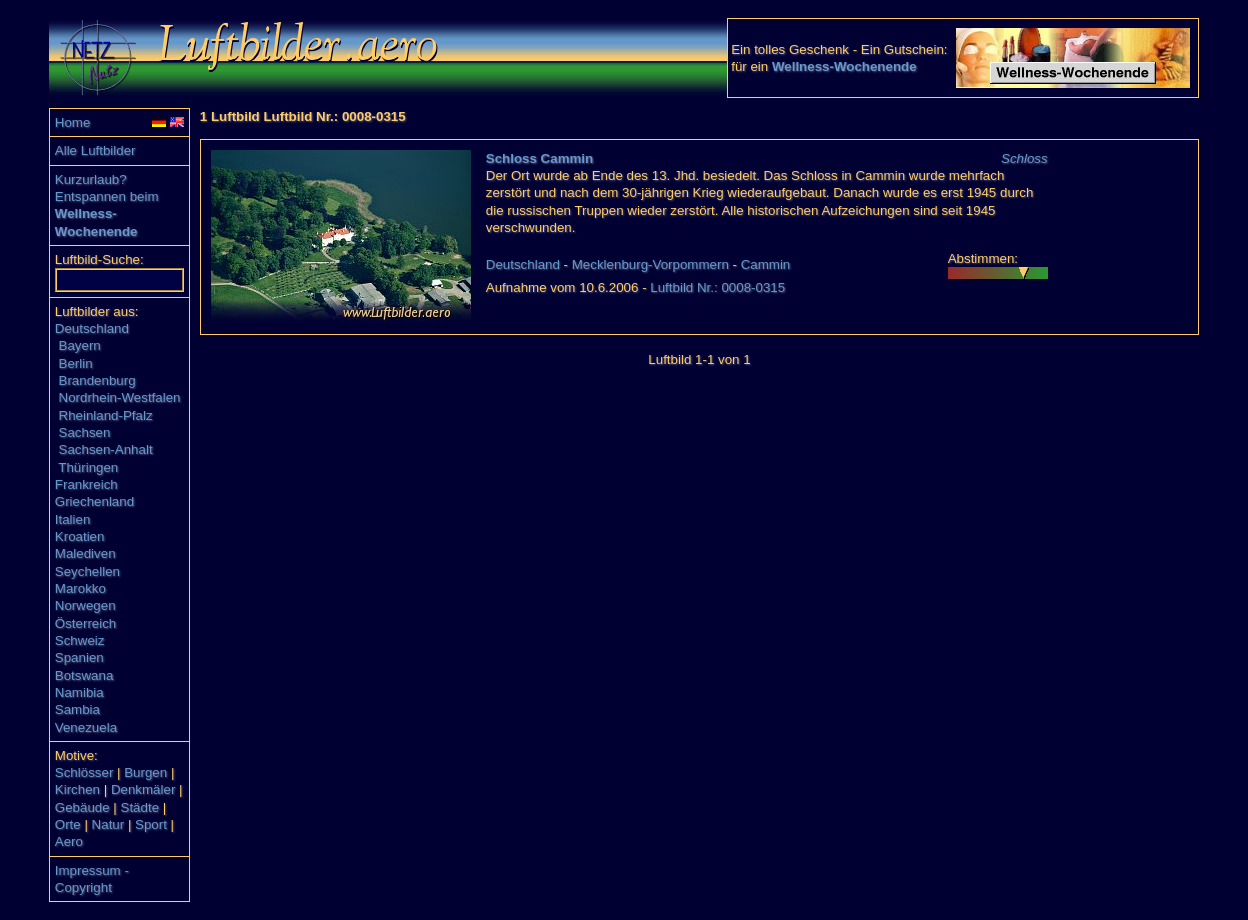  I want to click on Orte, so click(68, 824).